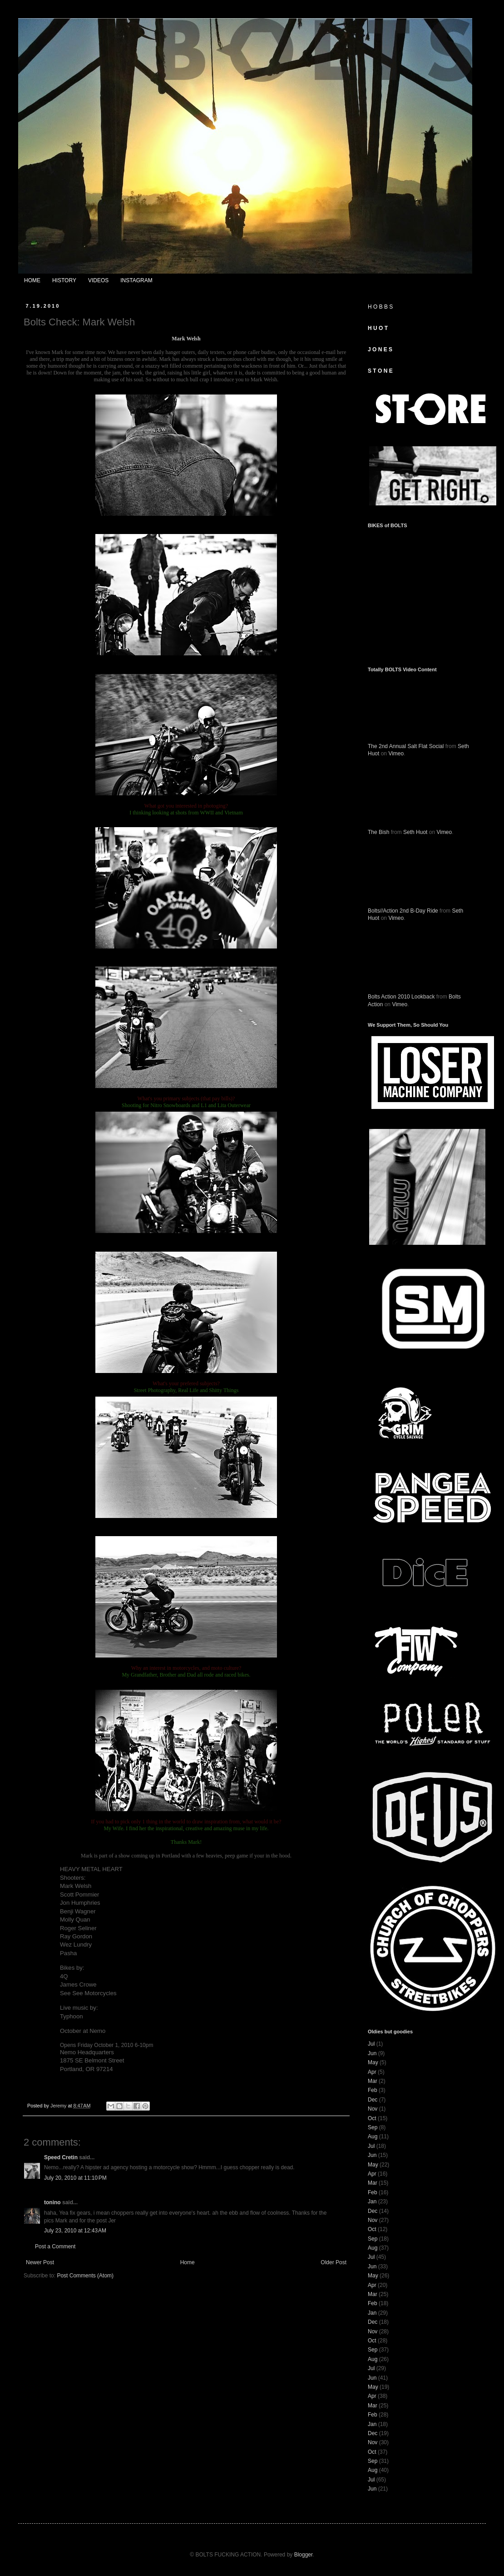  I want to click on Seth Huot, so click(415, 832).